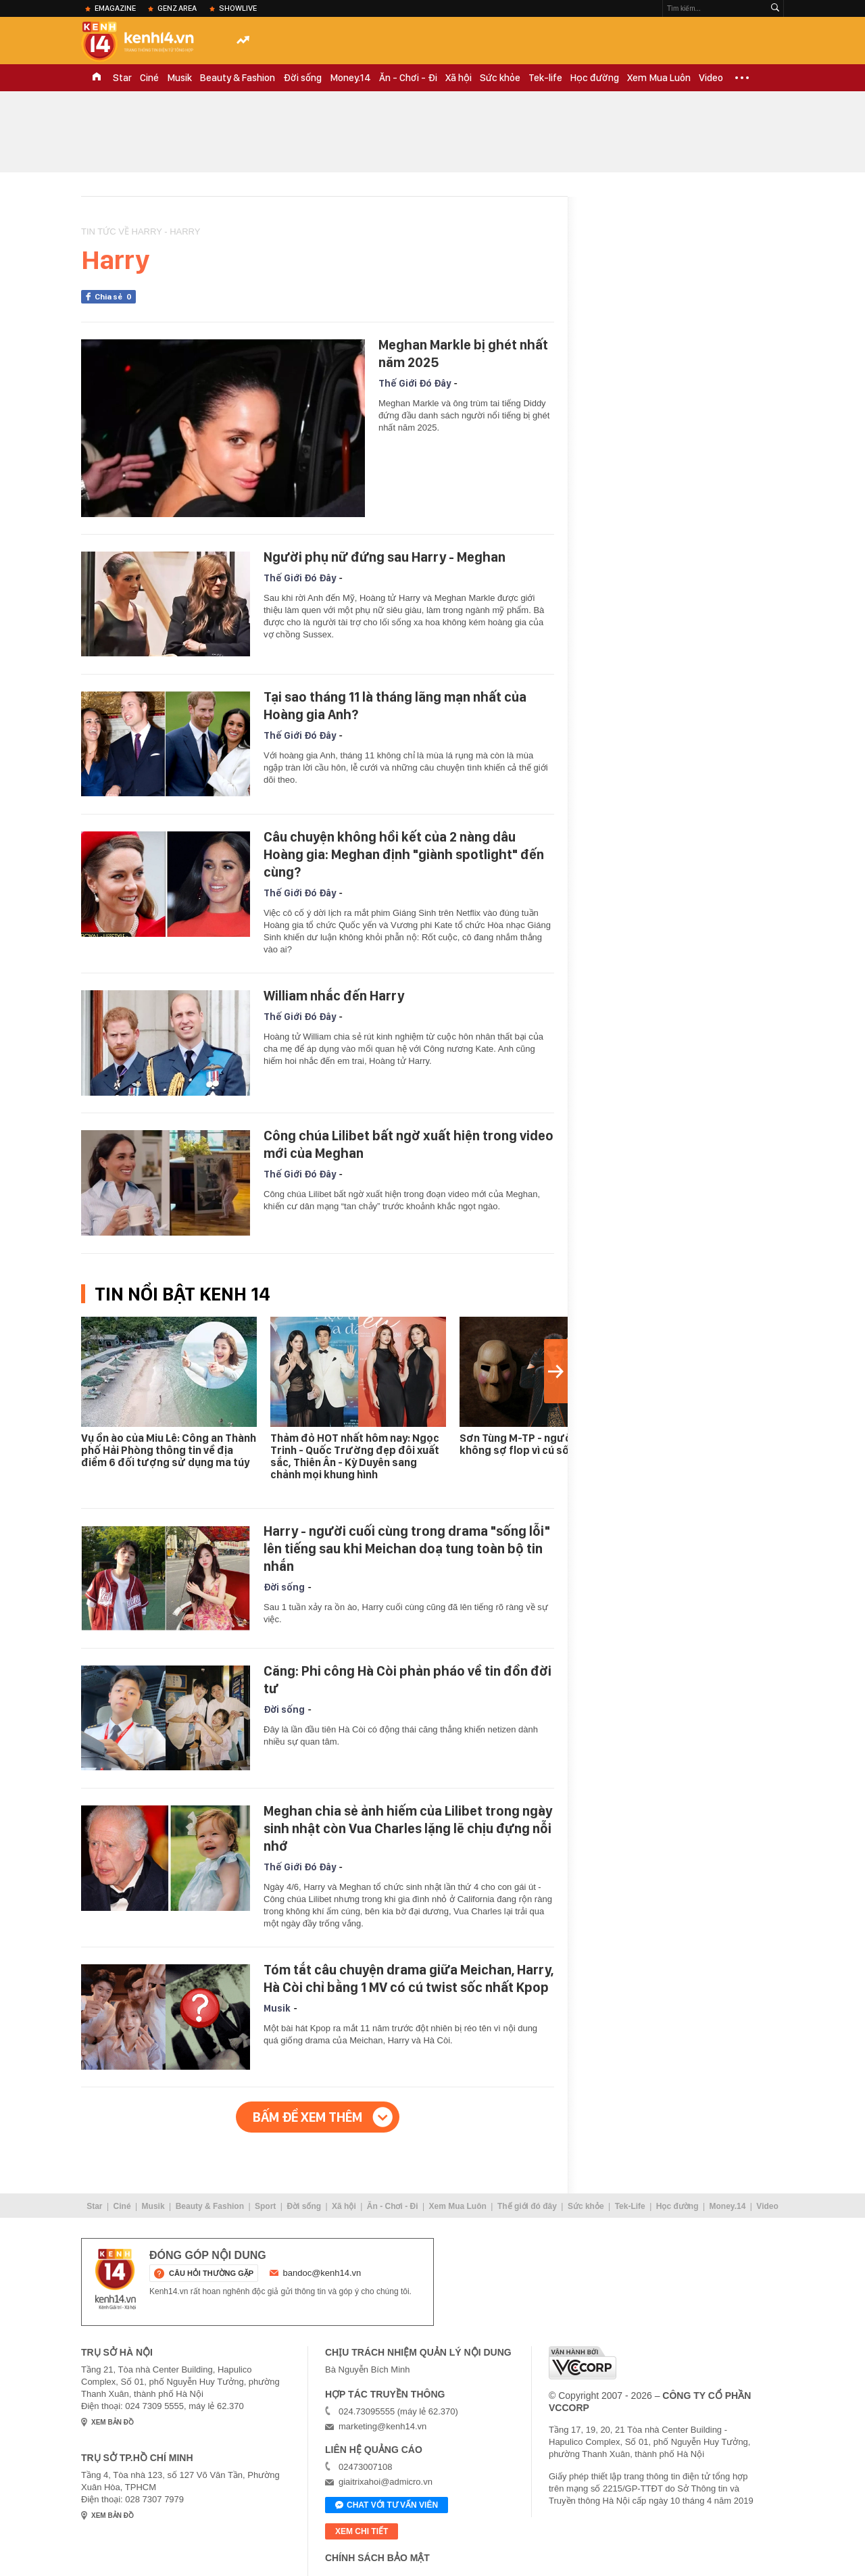  What do you see at coordinates (179, 78) in the screenshot?
I see `Musik` at bounding box center [179, 78].